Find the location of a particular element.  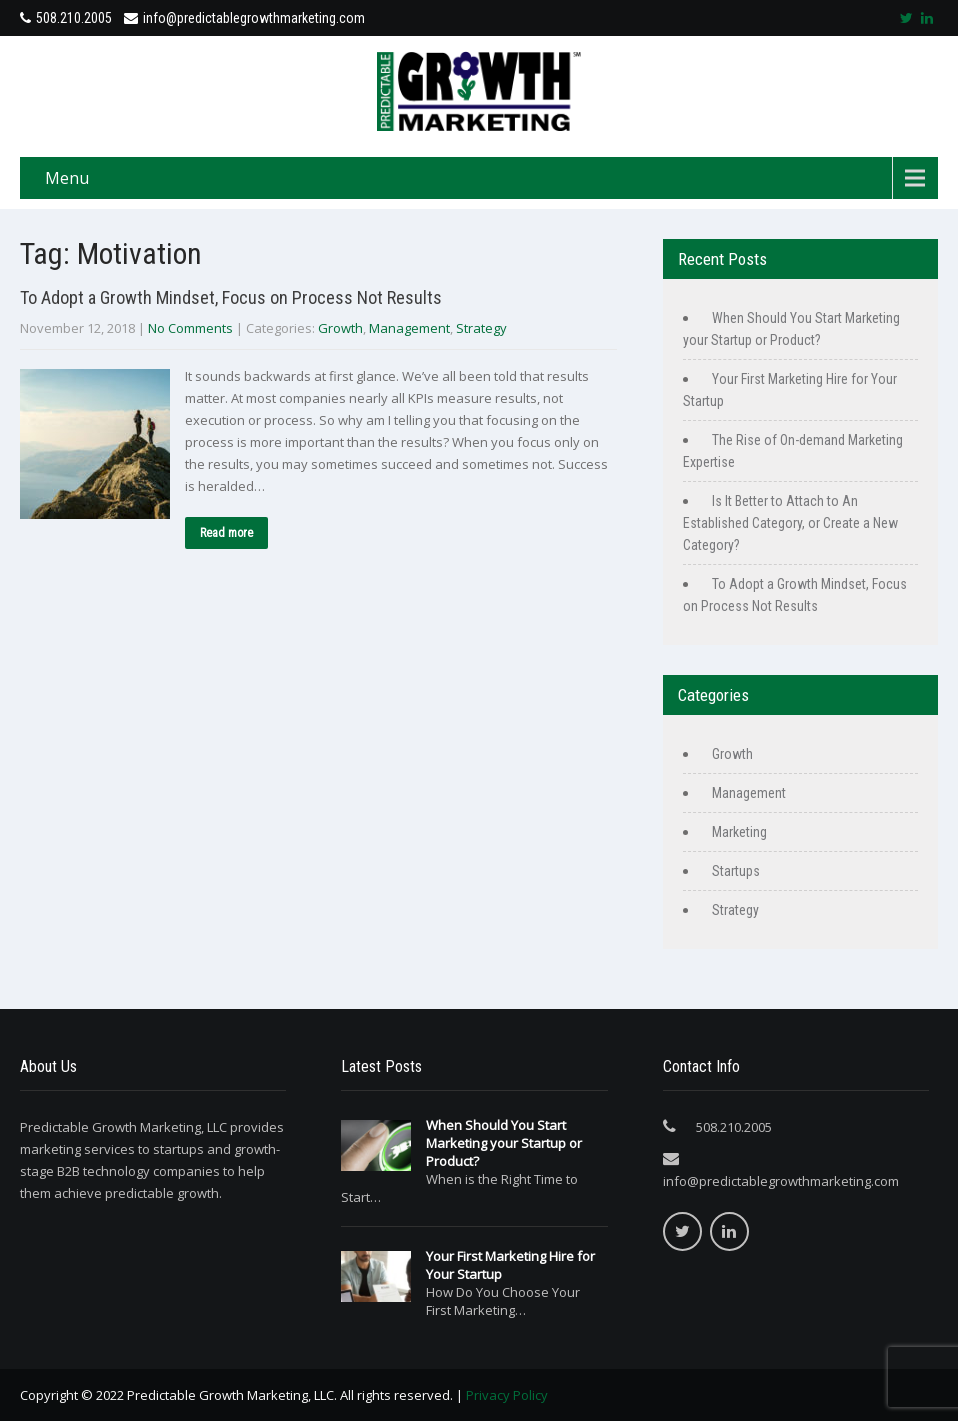

Strategy is located at coordinates (481, 328).